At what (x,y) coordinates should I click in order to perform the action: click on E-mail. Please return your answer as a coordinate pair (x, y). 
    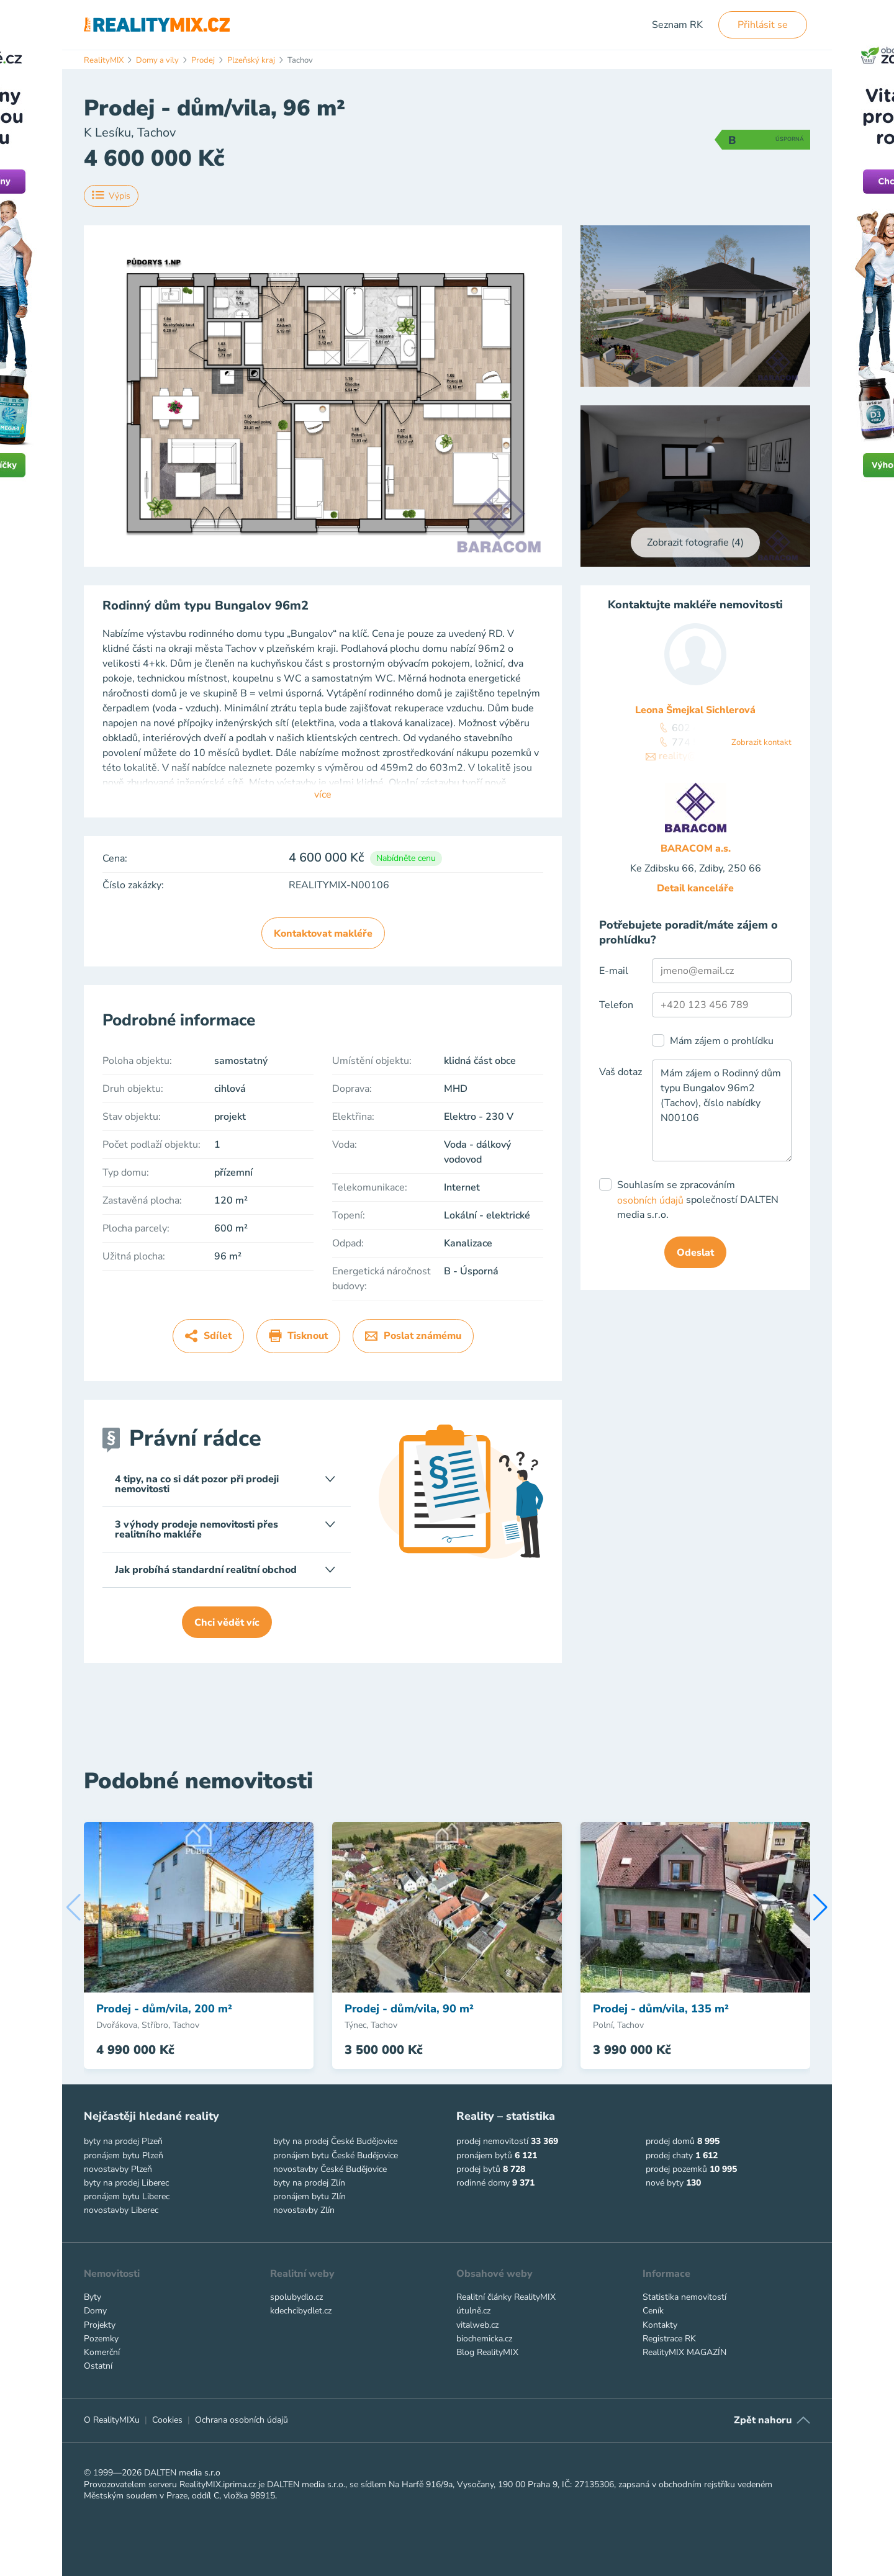
    Looking at the image, I should click on (613, 971).